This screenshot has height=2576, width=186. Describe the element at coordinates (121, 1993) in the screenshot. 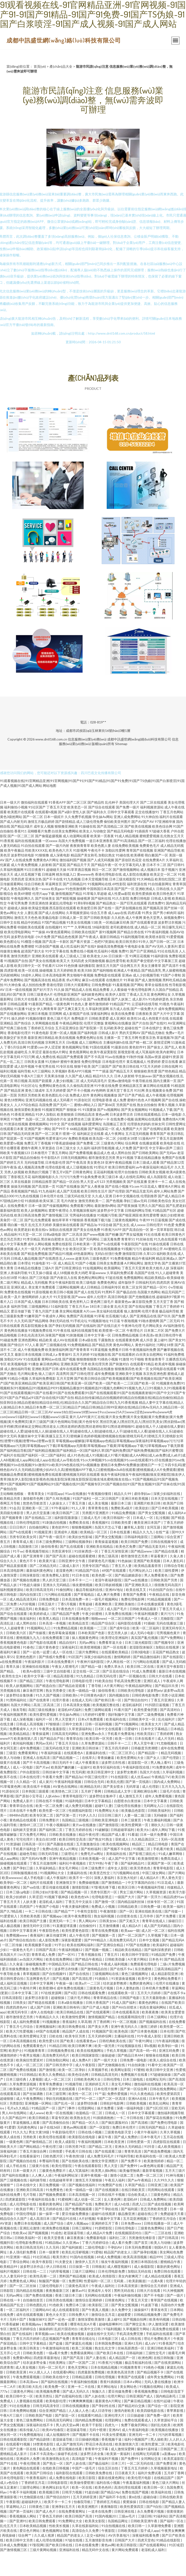

I see `在线观看欧美一区` at that location.